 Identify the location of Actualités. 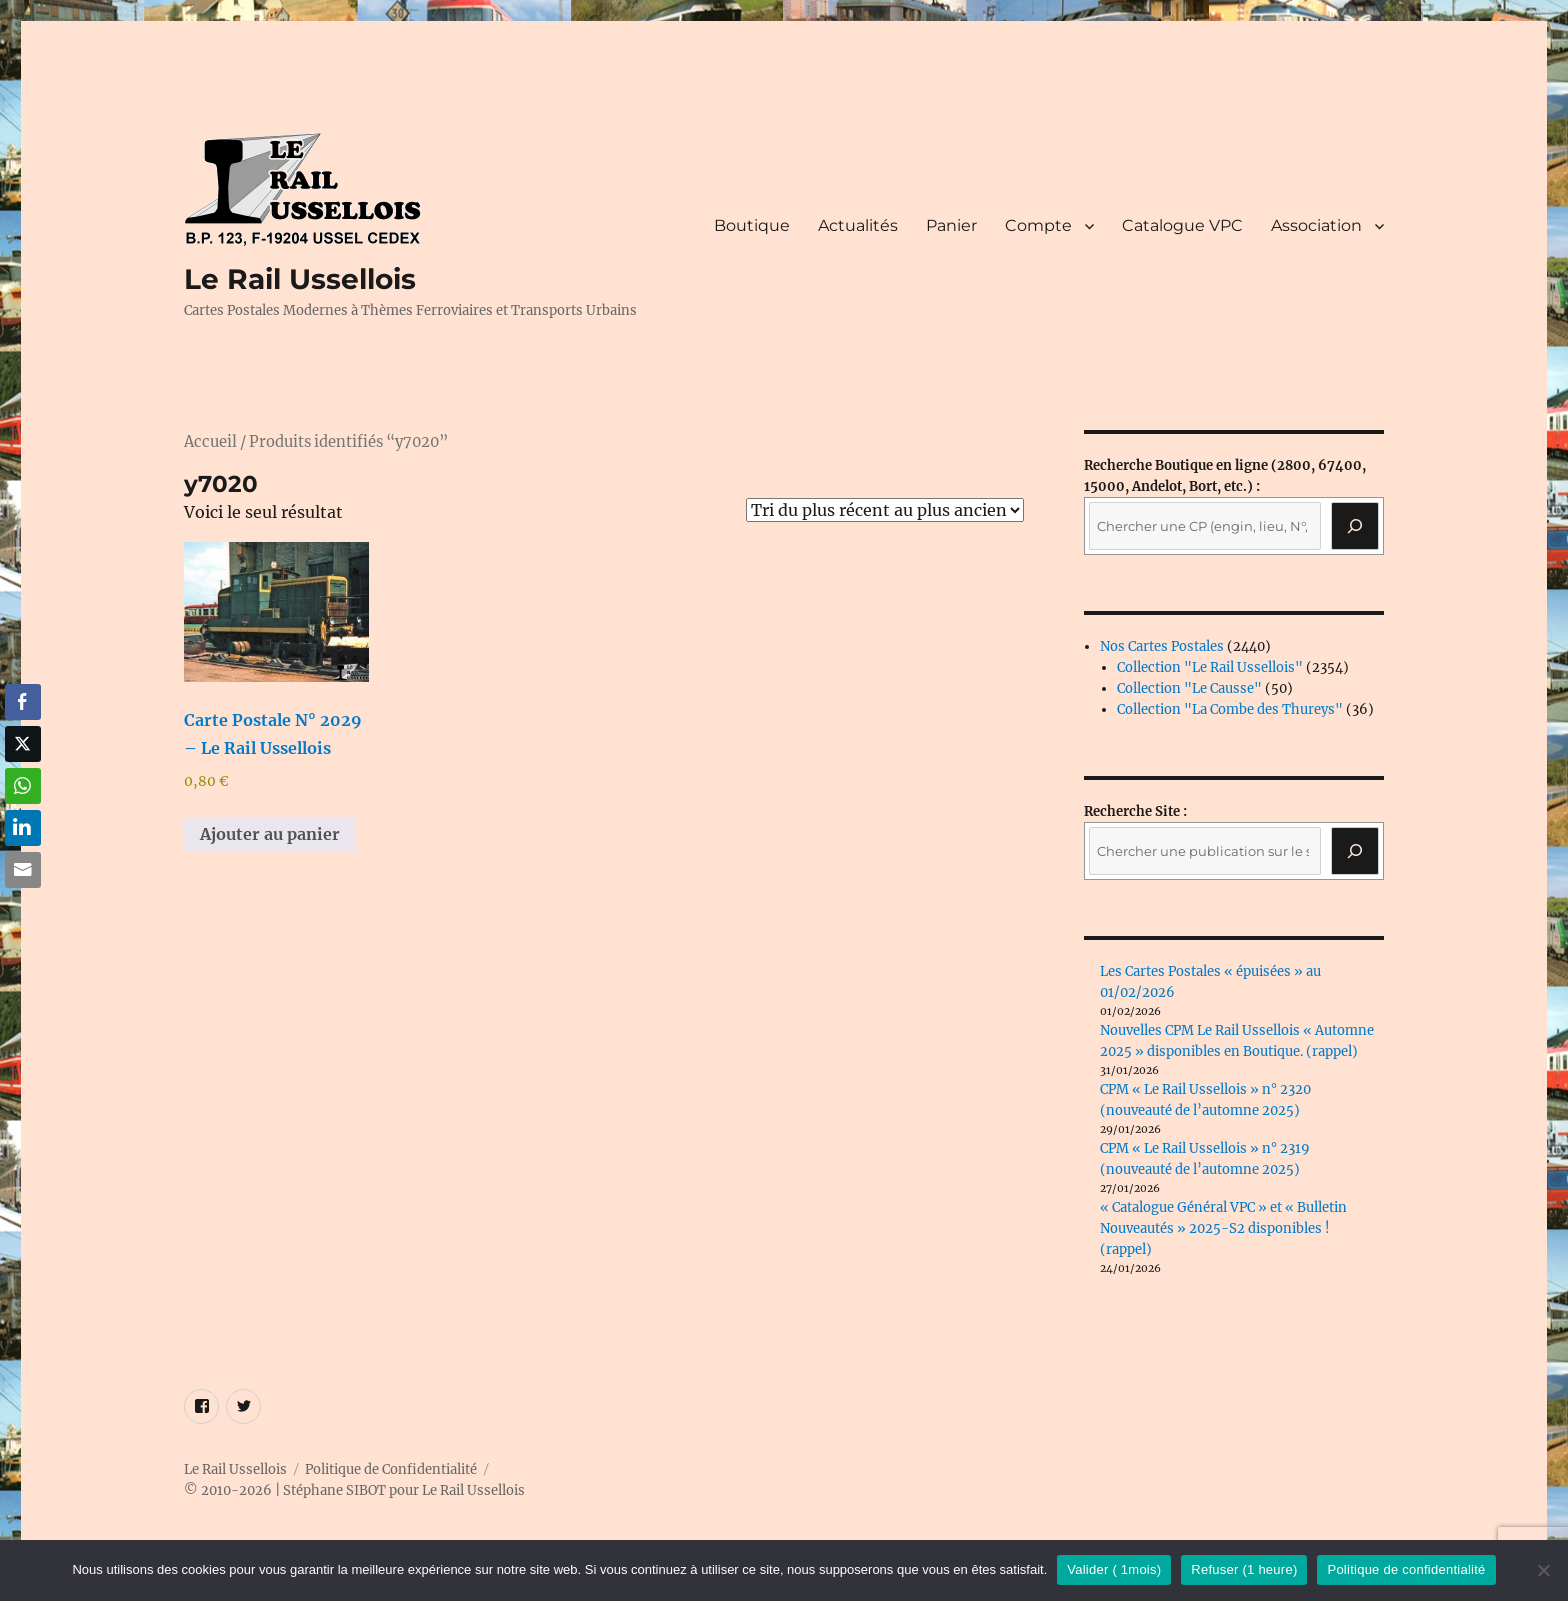
(858, 225).